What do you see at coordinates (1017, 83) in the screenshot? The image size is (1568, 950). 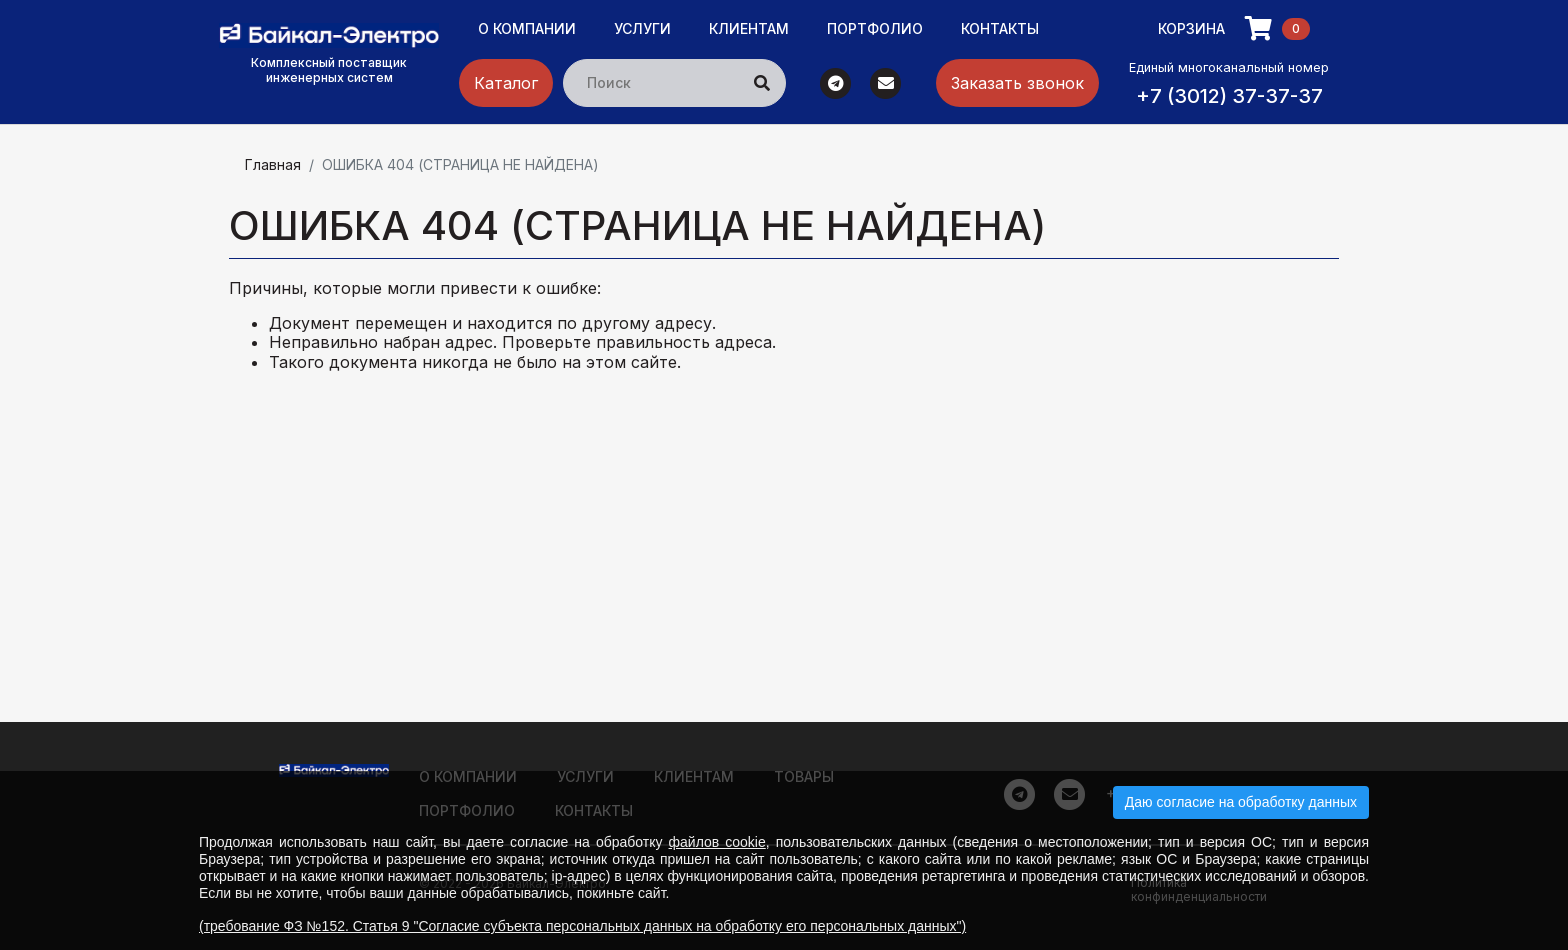 I see `Заказать звонок` at bounding box center [1017, 83].